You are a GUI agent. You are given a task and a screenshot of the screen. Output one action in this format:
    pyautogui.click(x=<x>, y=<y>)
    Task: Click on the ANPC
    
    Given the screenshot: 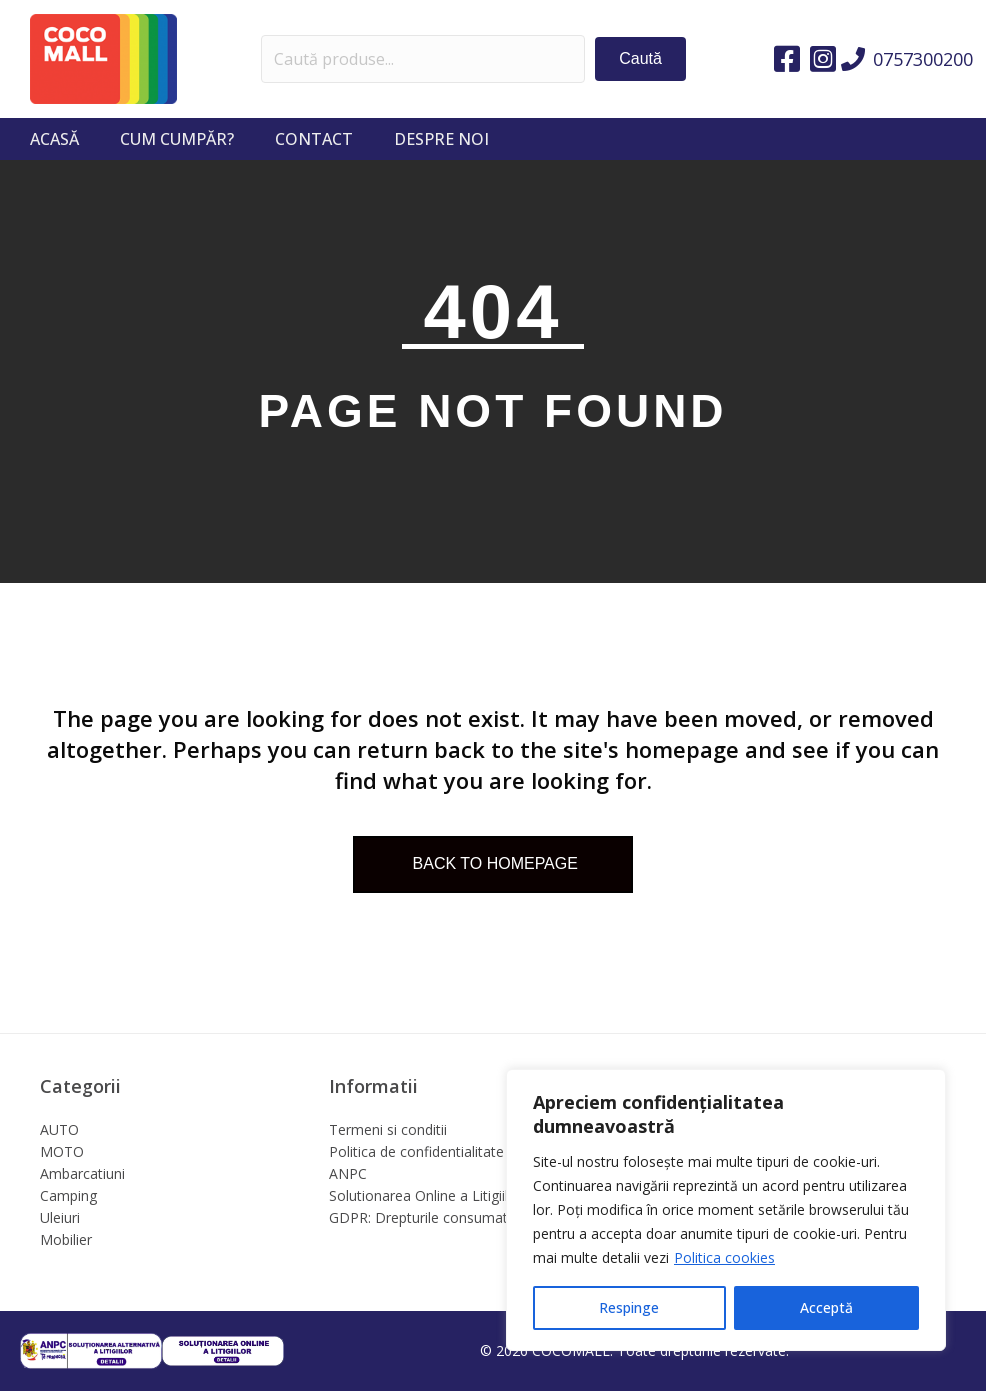 What is the action you would take?
    pyautogui.click(x=348, y=1173)
    